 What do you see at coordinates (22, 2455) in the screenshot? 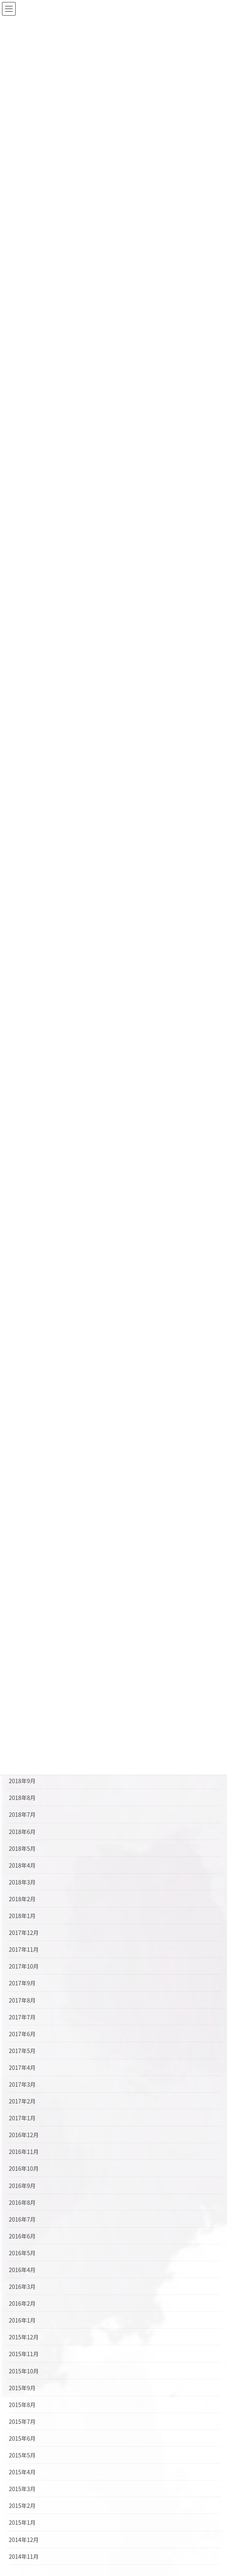
I see `2015年5月` at bounding box center [22, 2455].